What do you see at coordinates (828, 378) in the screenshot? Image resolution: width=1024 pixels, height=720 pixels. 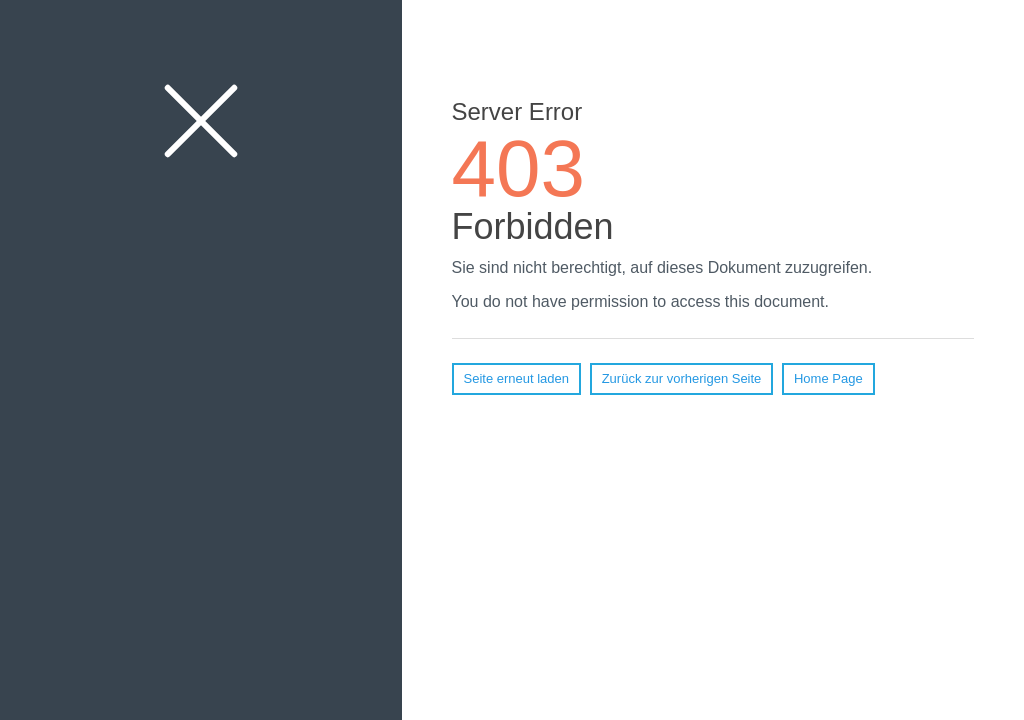 I see `Home Page` at bounding box center [828, 378].